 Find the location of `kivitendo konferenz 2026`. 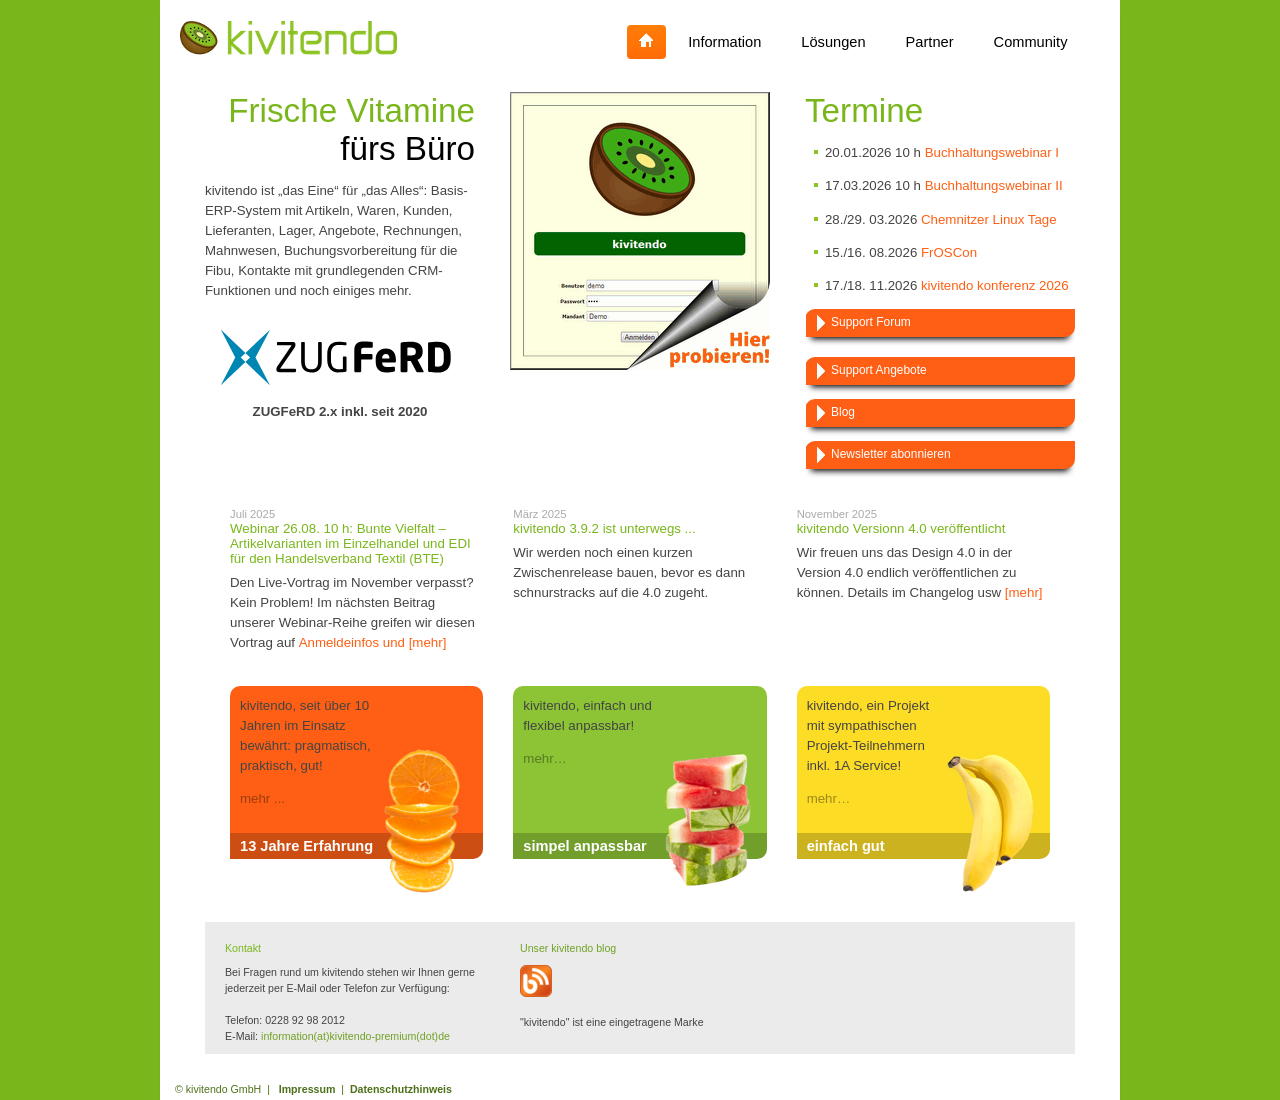

kivitendo konferenz 2026 is located at coordinates (995, 285).